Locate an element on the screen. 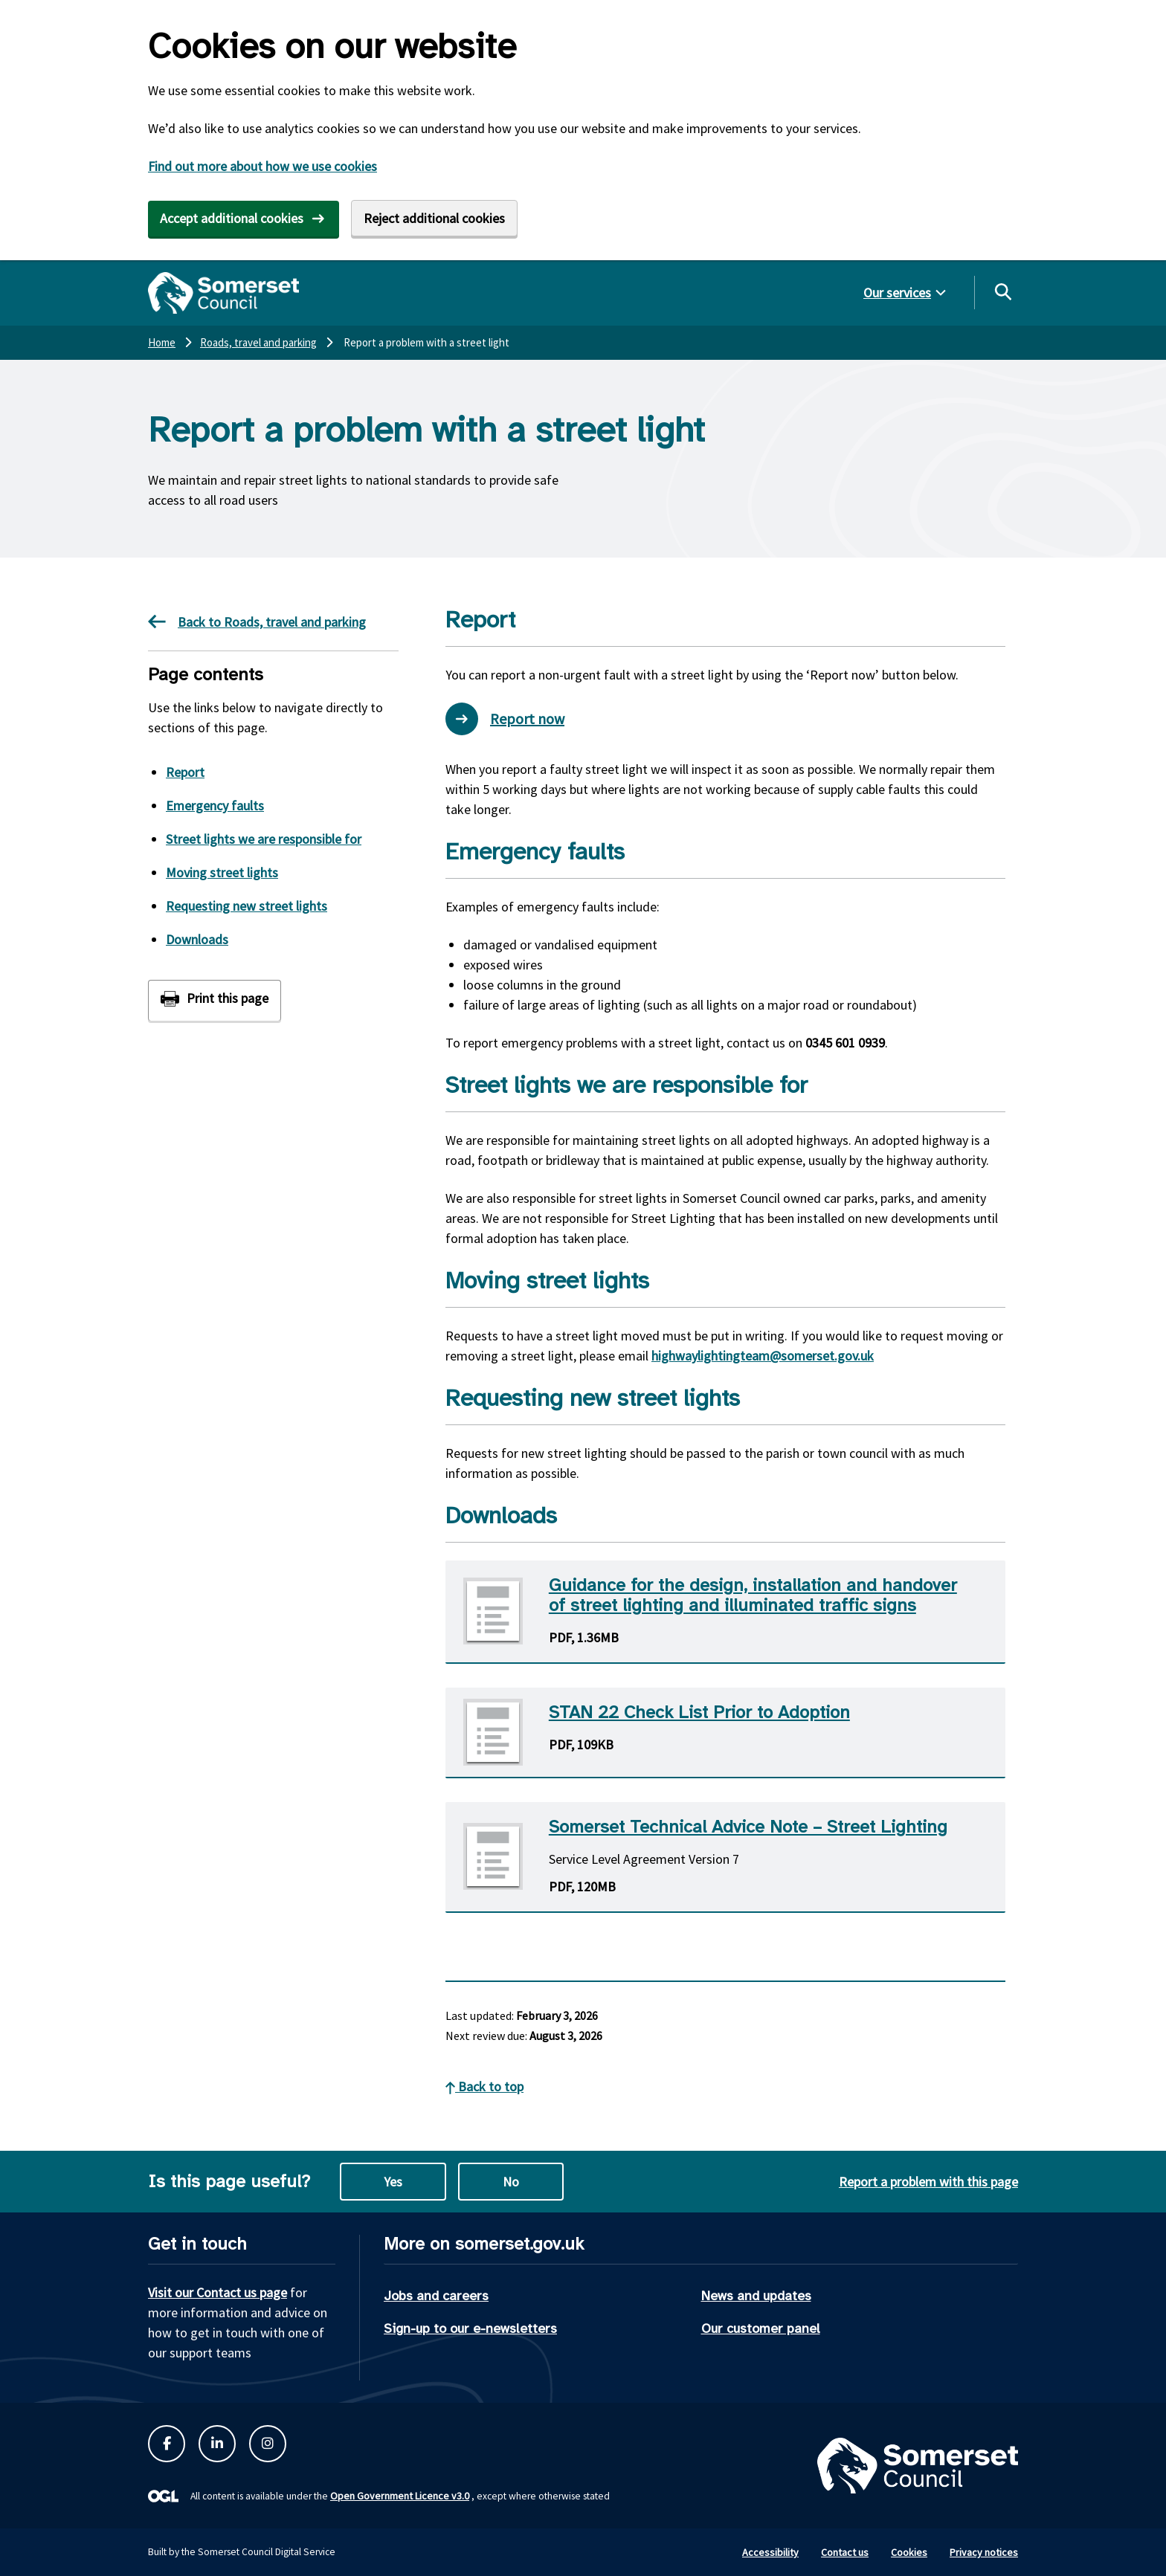 The height and width of the screenshot is (2576, 1166). Sign-up to our e-newsletters is located at coordinates (470, 2328).